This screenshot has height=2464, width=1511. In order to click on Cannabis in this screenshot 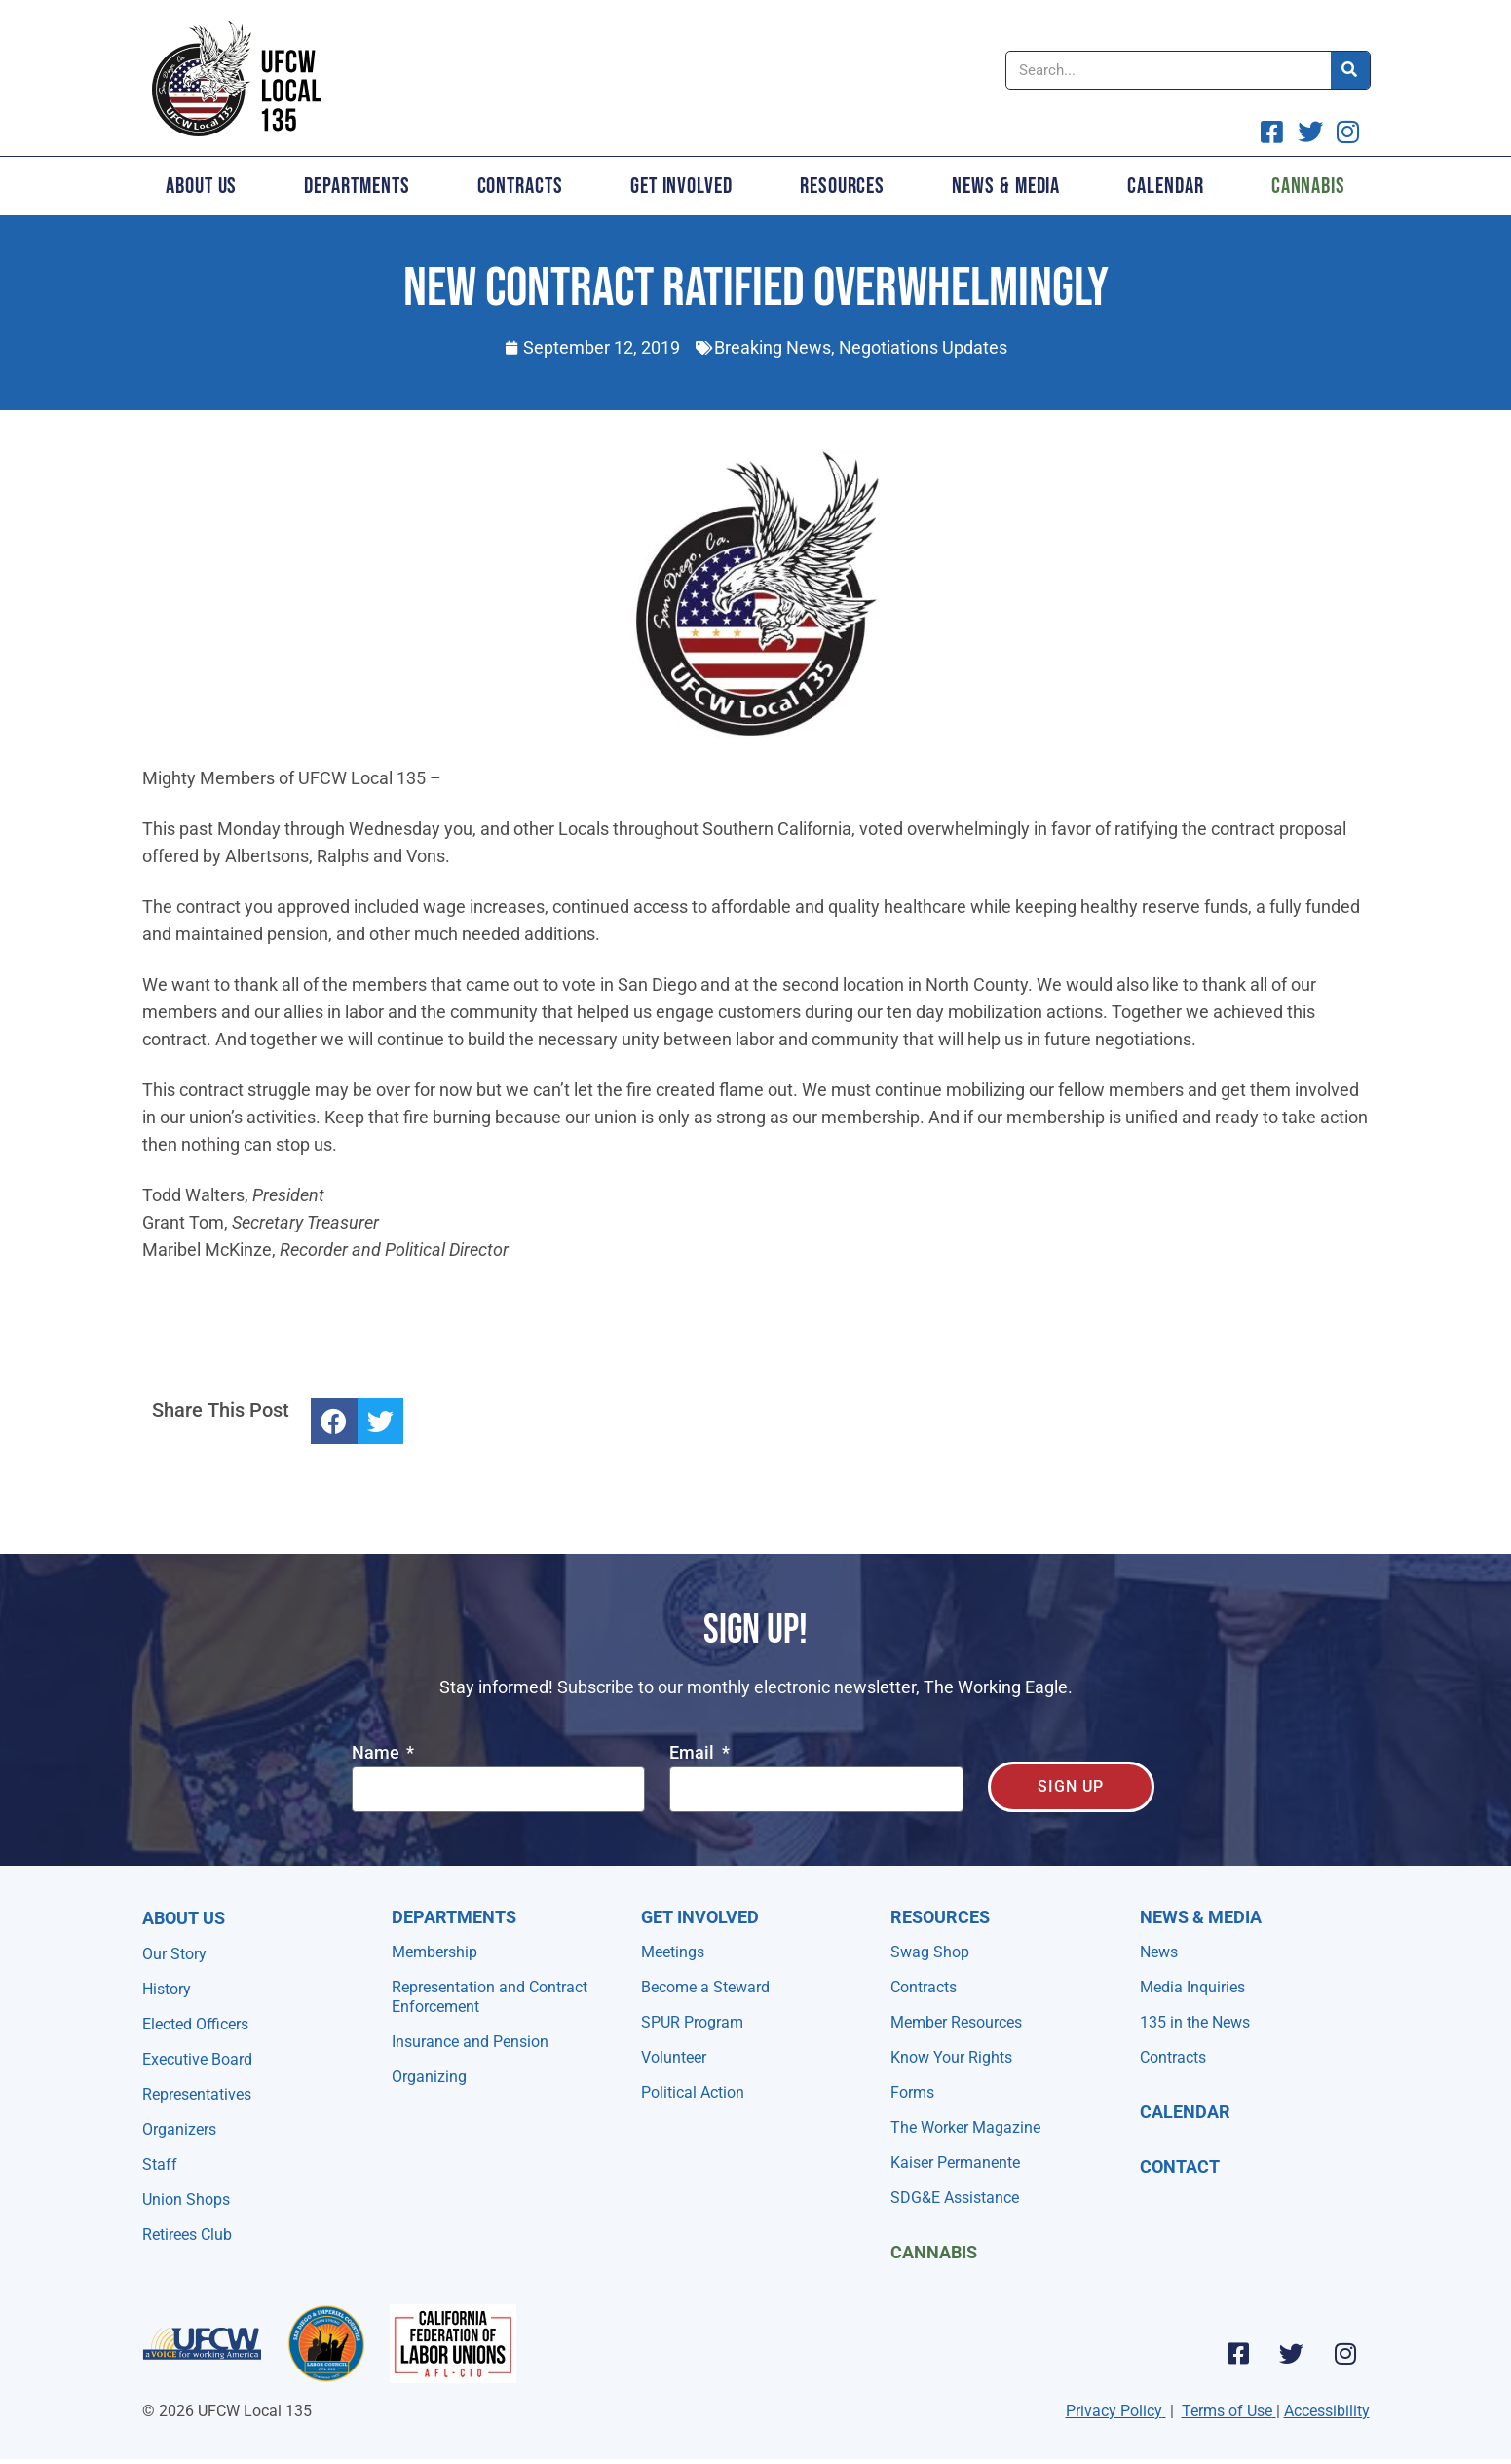, I will do `click(1308, 186)`.